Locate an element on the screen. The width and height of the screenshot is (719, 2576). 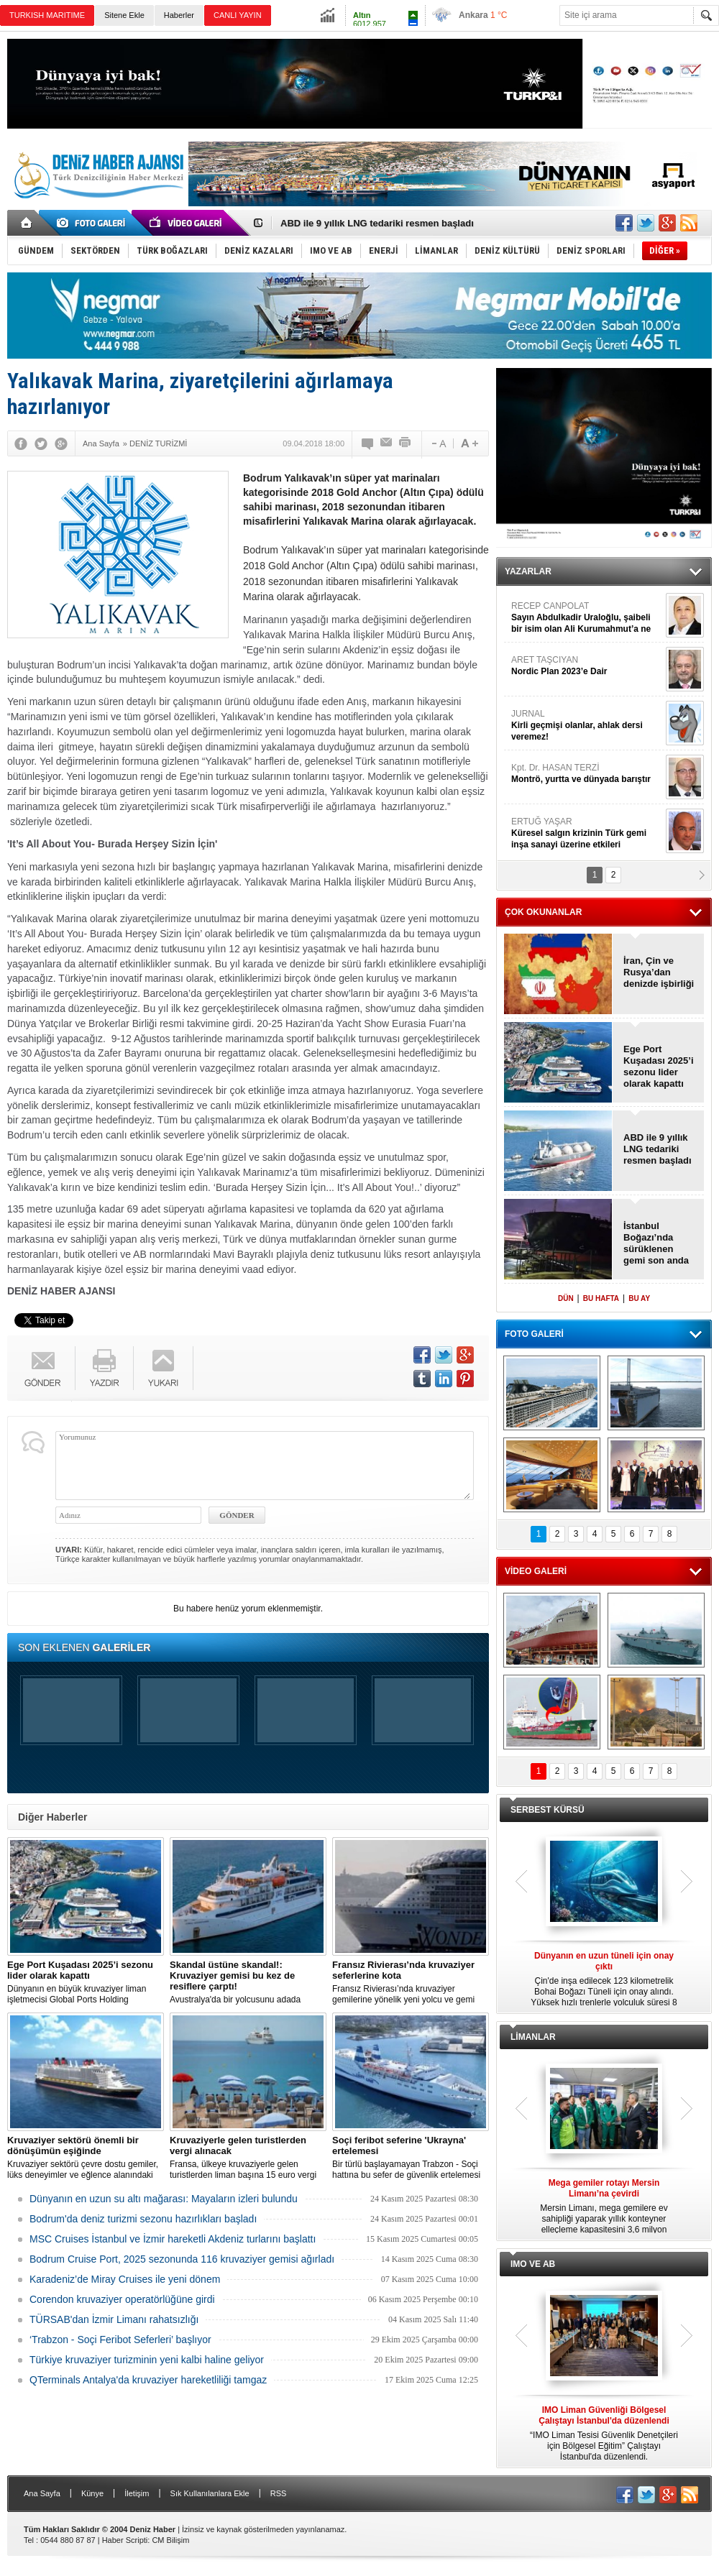
Sık Kullanılanlara Ekle is located at coordinates (209, 2493).